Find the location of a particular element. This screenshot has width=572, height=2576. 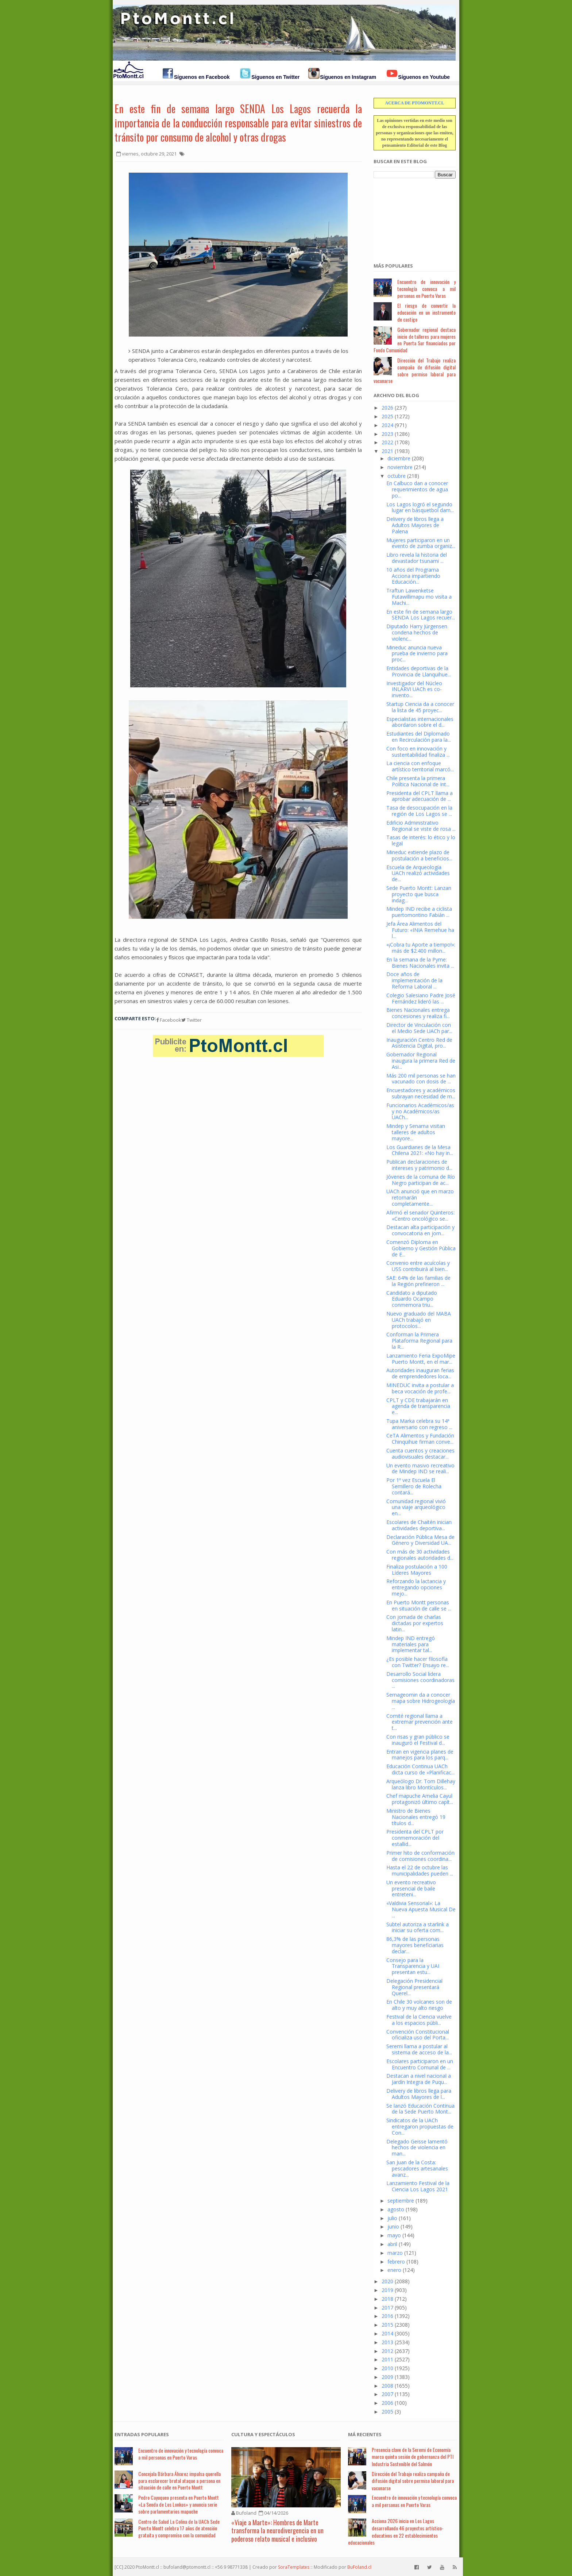

Encuentro de innovación y tecnología convoca a mil personas en Puerto Varas is located at coordinates (426, 288).